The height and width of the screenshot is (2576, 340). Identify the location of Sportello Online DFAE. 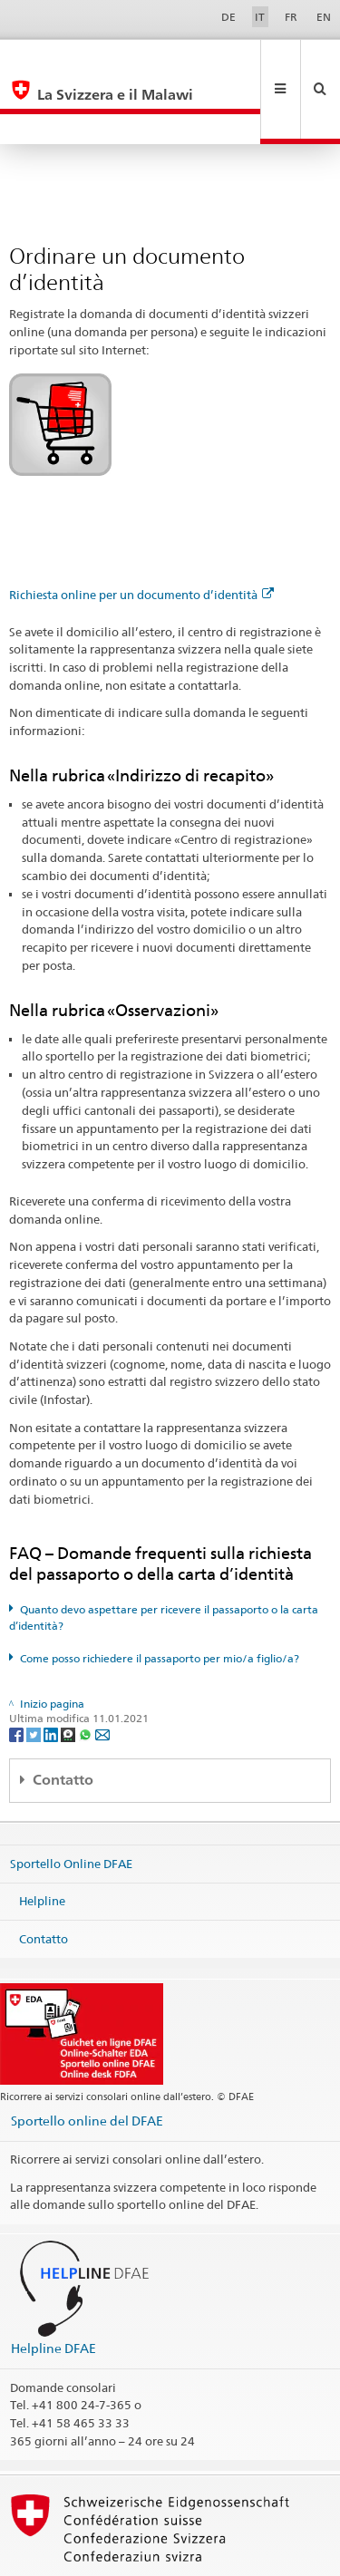
(71, 1802).